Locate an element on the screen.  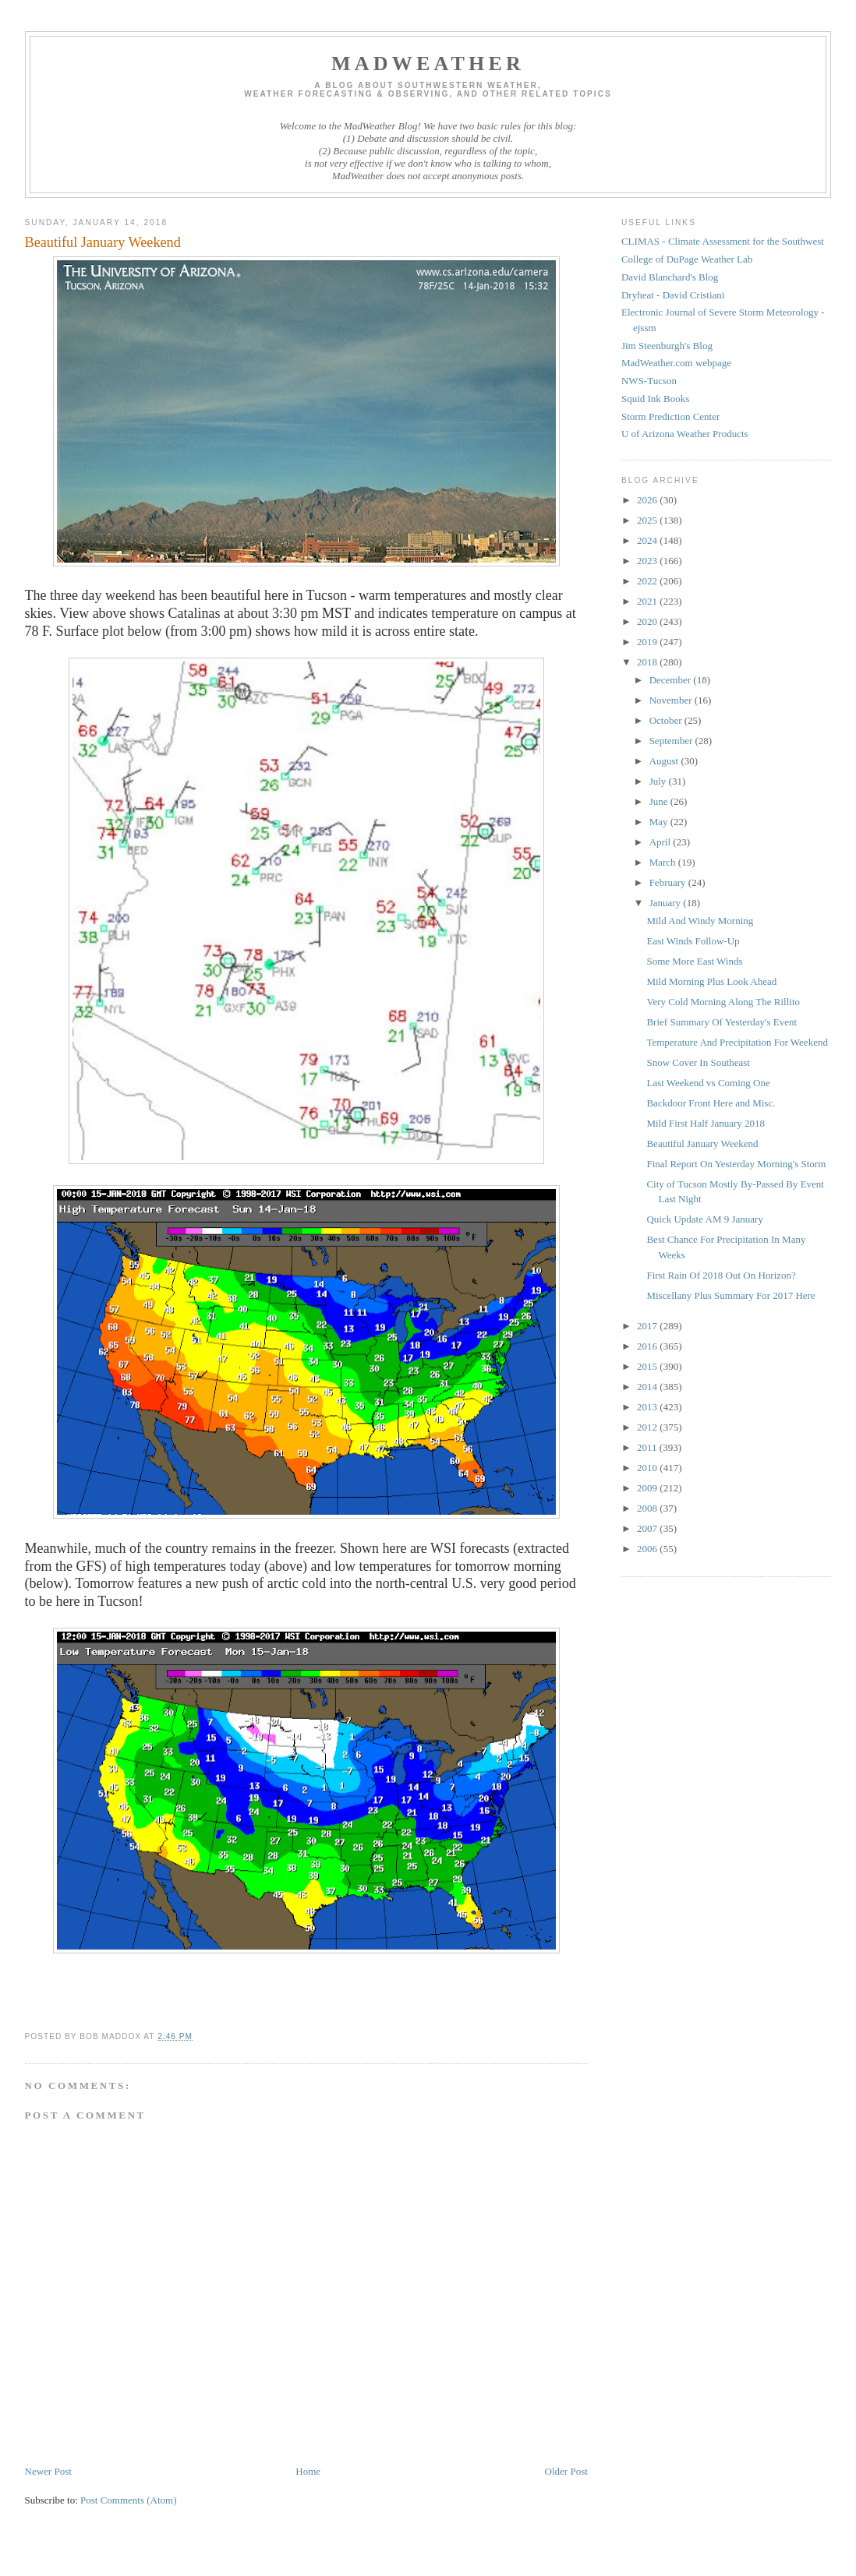
November is located at coordinates (672, 700).